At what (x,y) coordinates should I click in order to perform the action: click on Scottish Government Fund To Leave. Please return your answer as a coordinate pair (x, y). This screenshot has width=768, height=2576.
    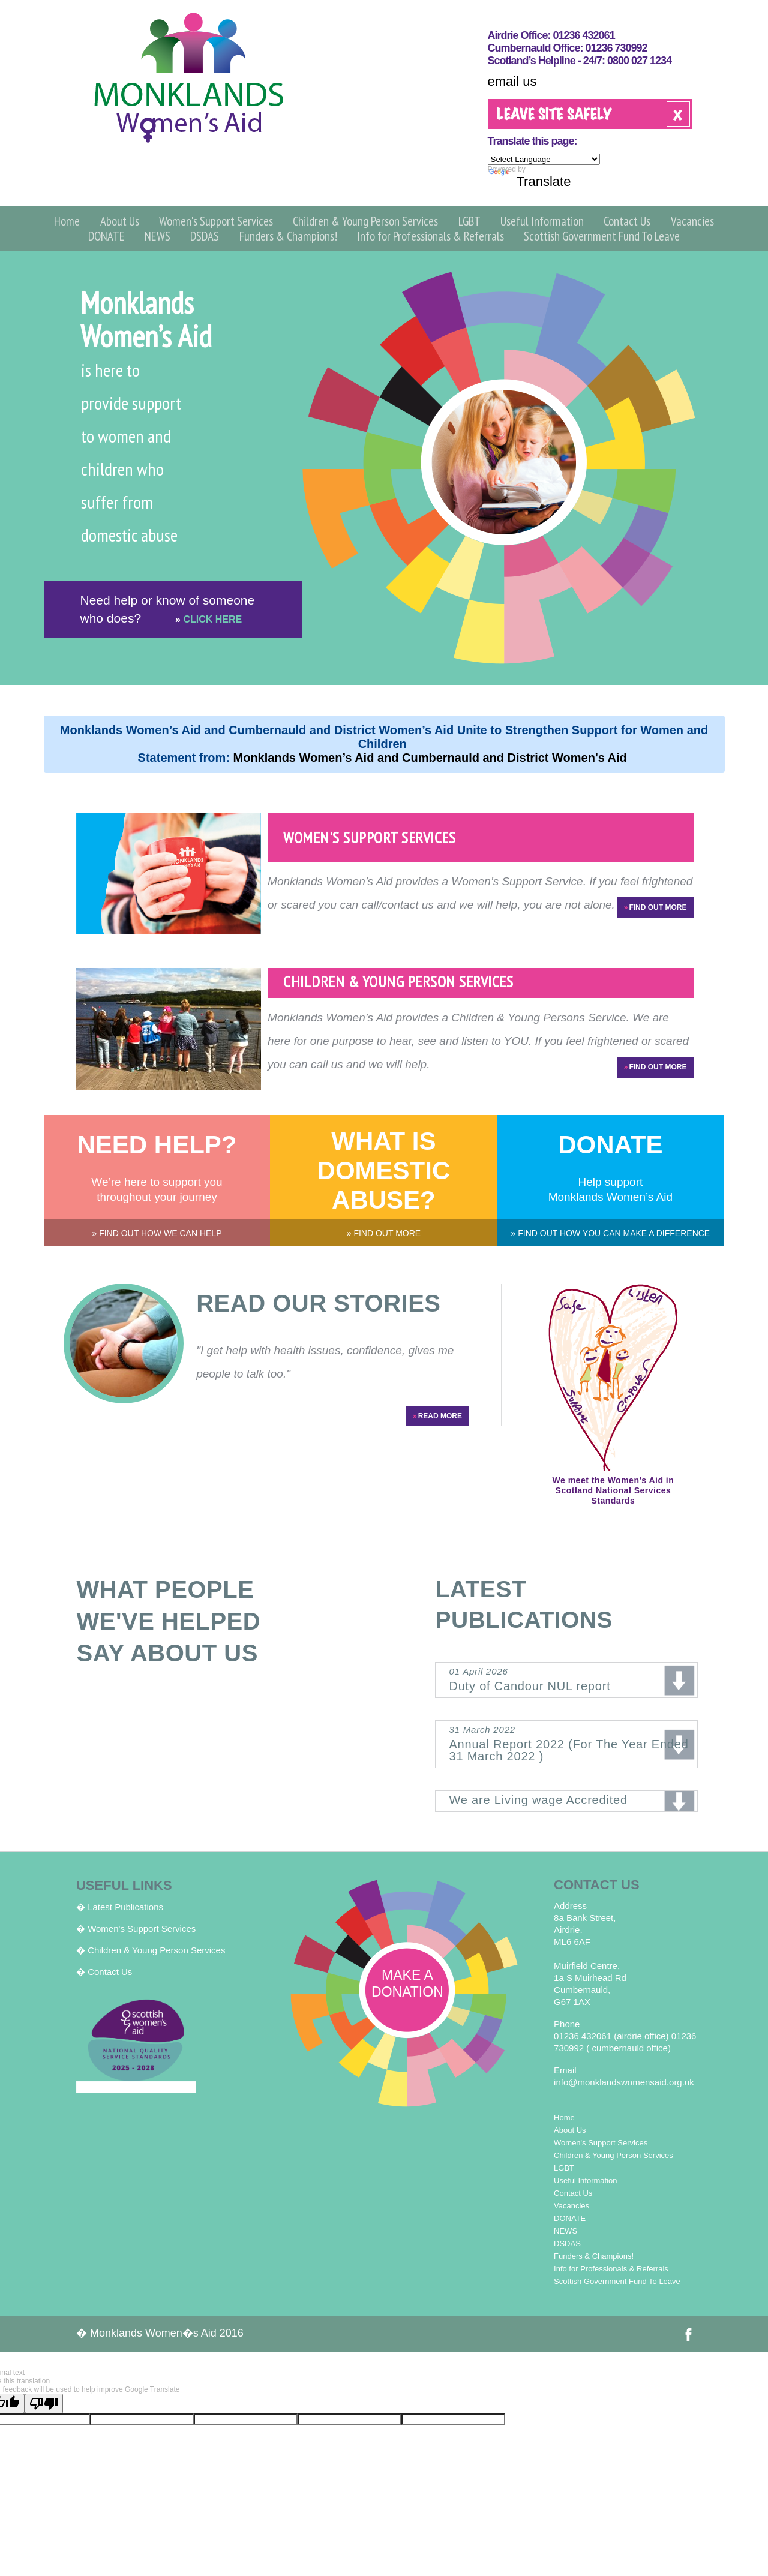
    Looking at the image, I should click on (602, 236).